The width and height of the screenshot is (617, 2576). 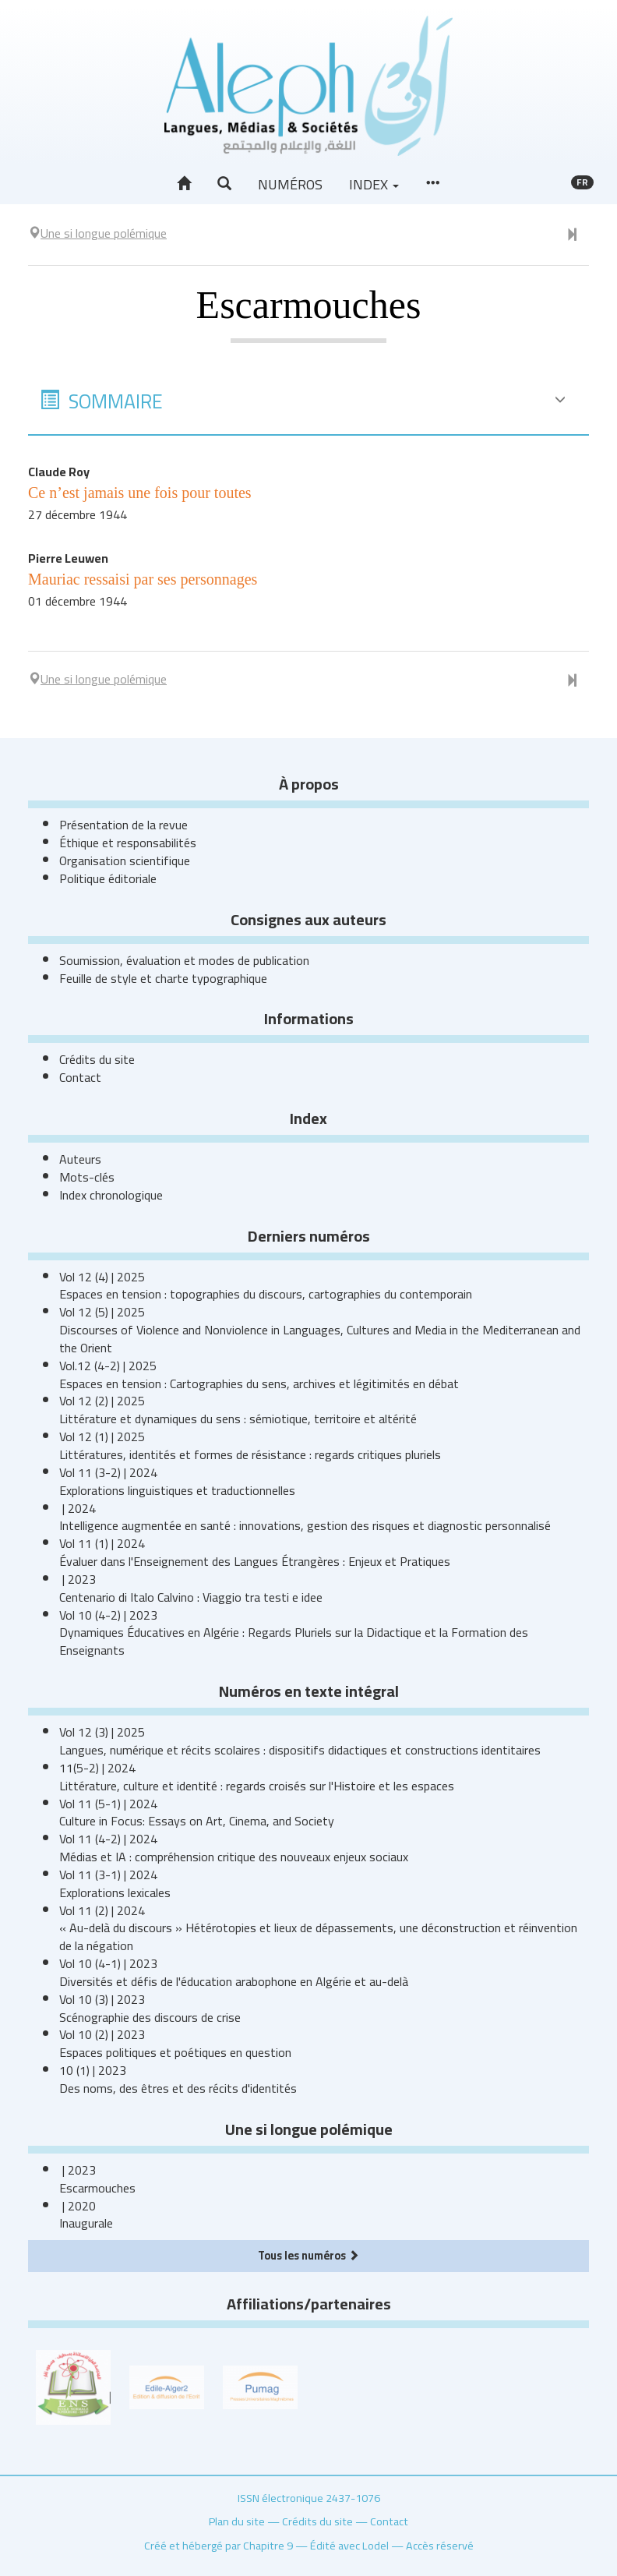 What do you see at coordinates (80, 1077) in the screenshot?
I see `Contact` at bounding box center [80, 1077].